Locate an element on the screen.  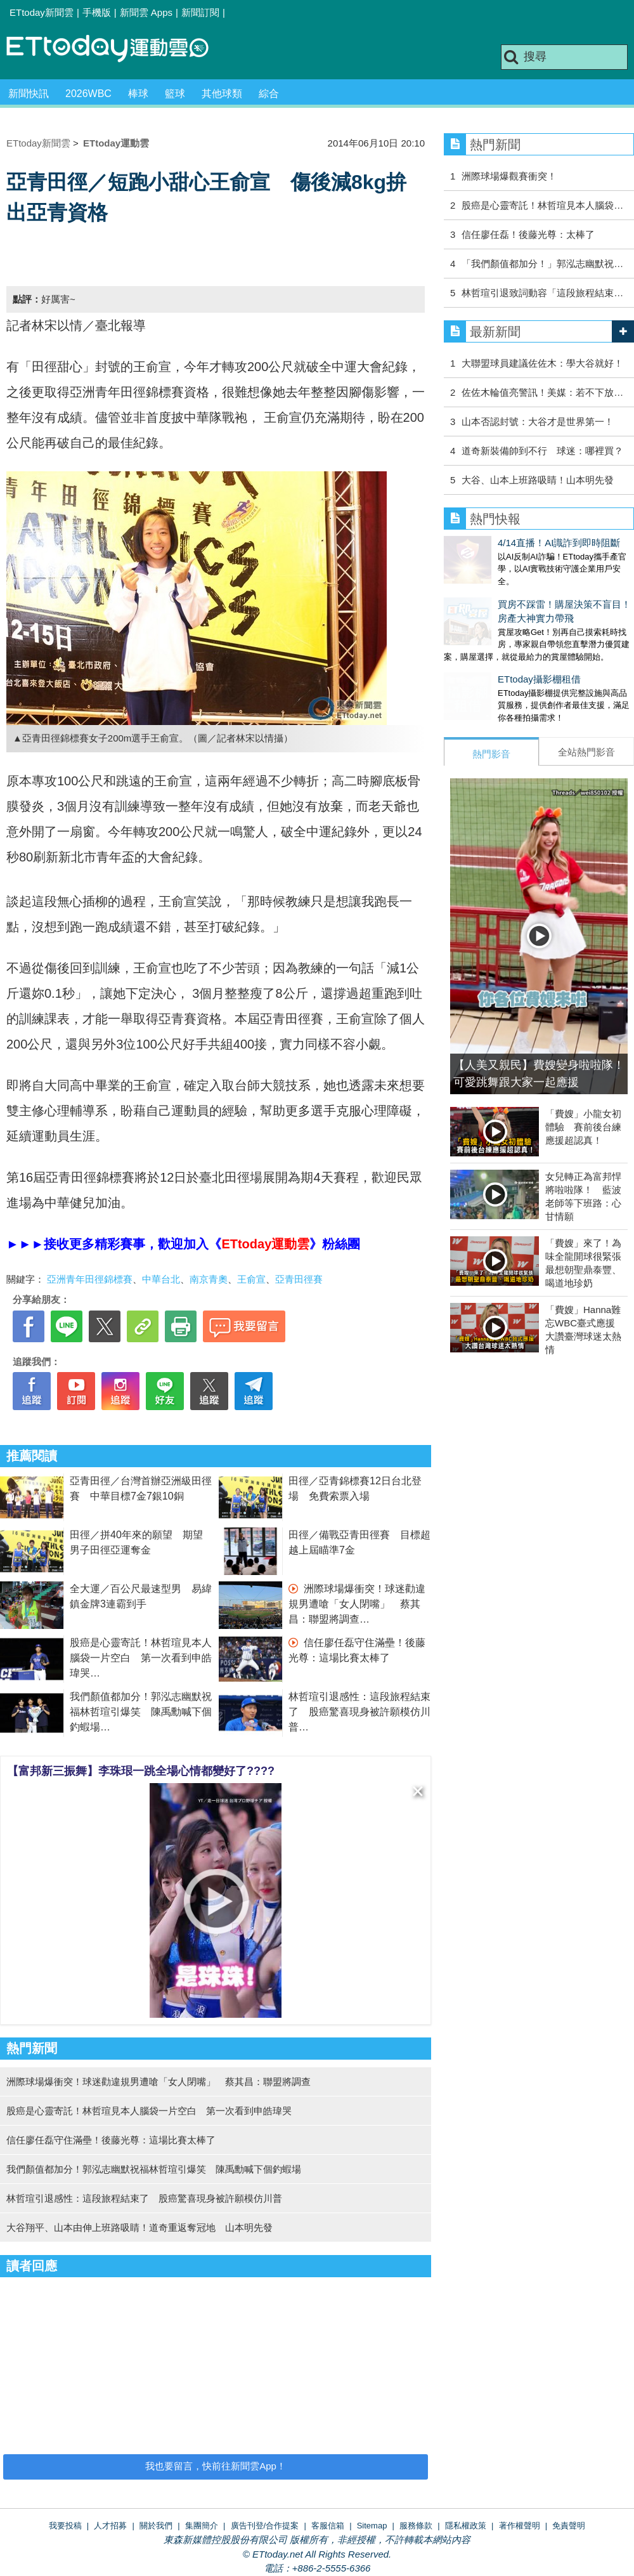
免責聲明 is located at coordinates (568, 2525).